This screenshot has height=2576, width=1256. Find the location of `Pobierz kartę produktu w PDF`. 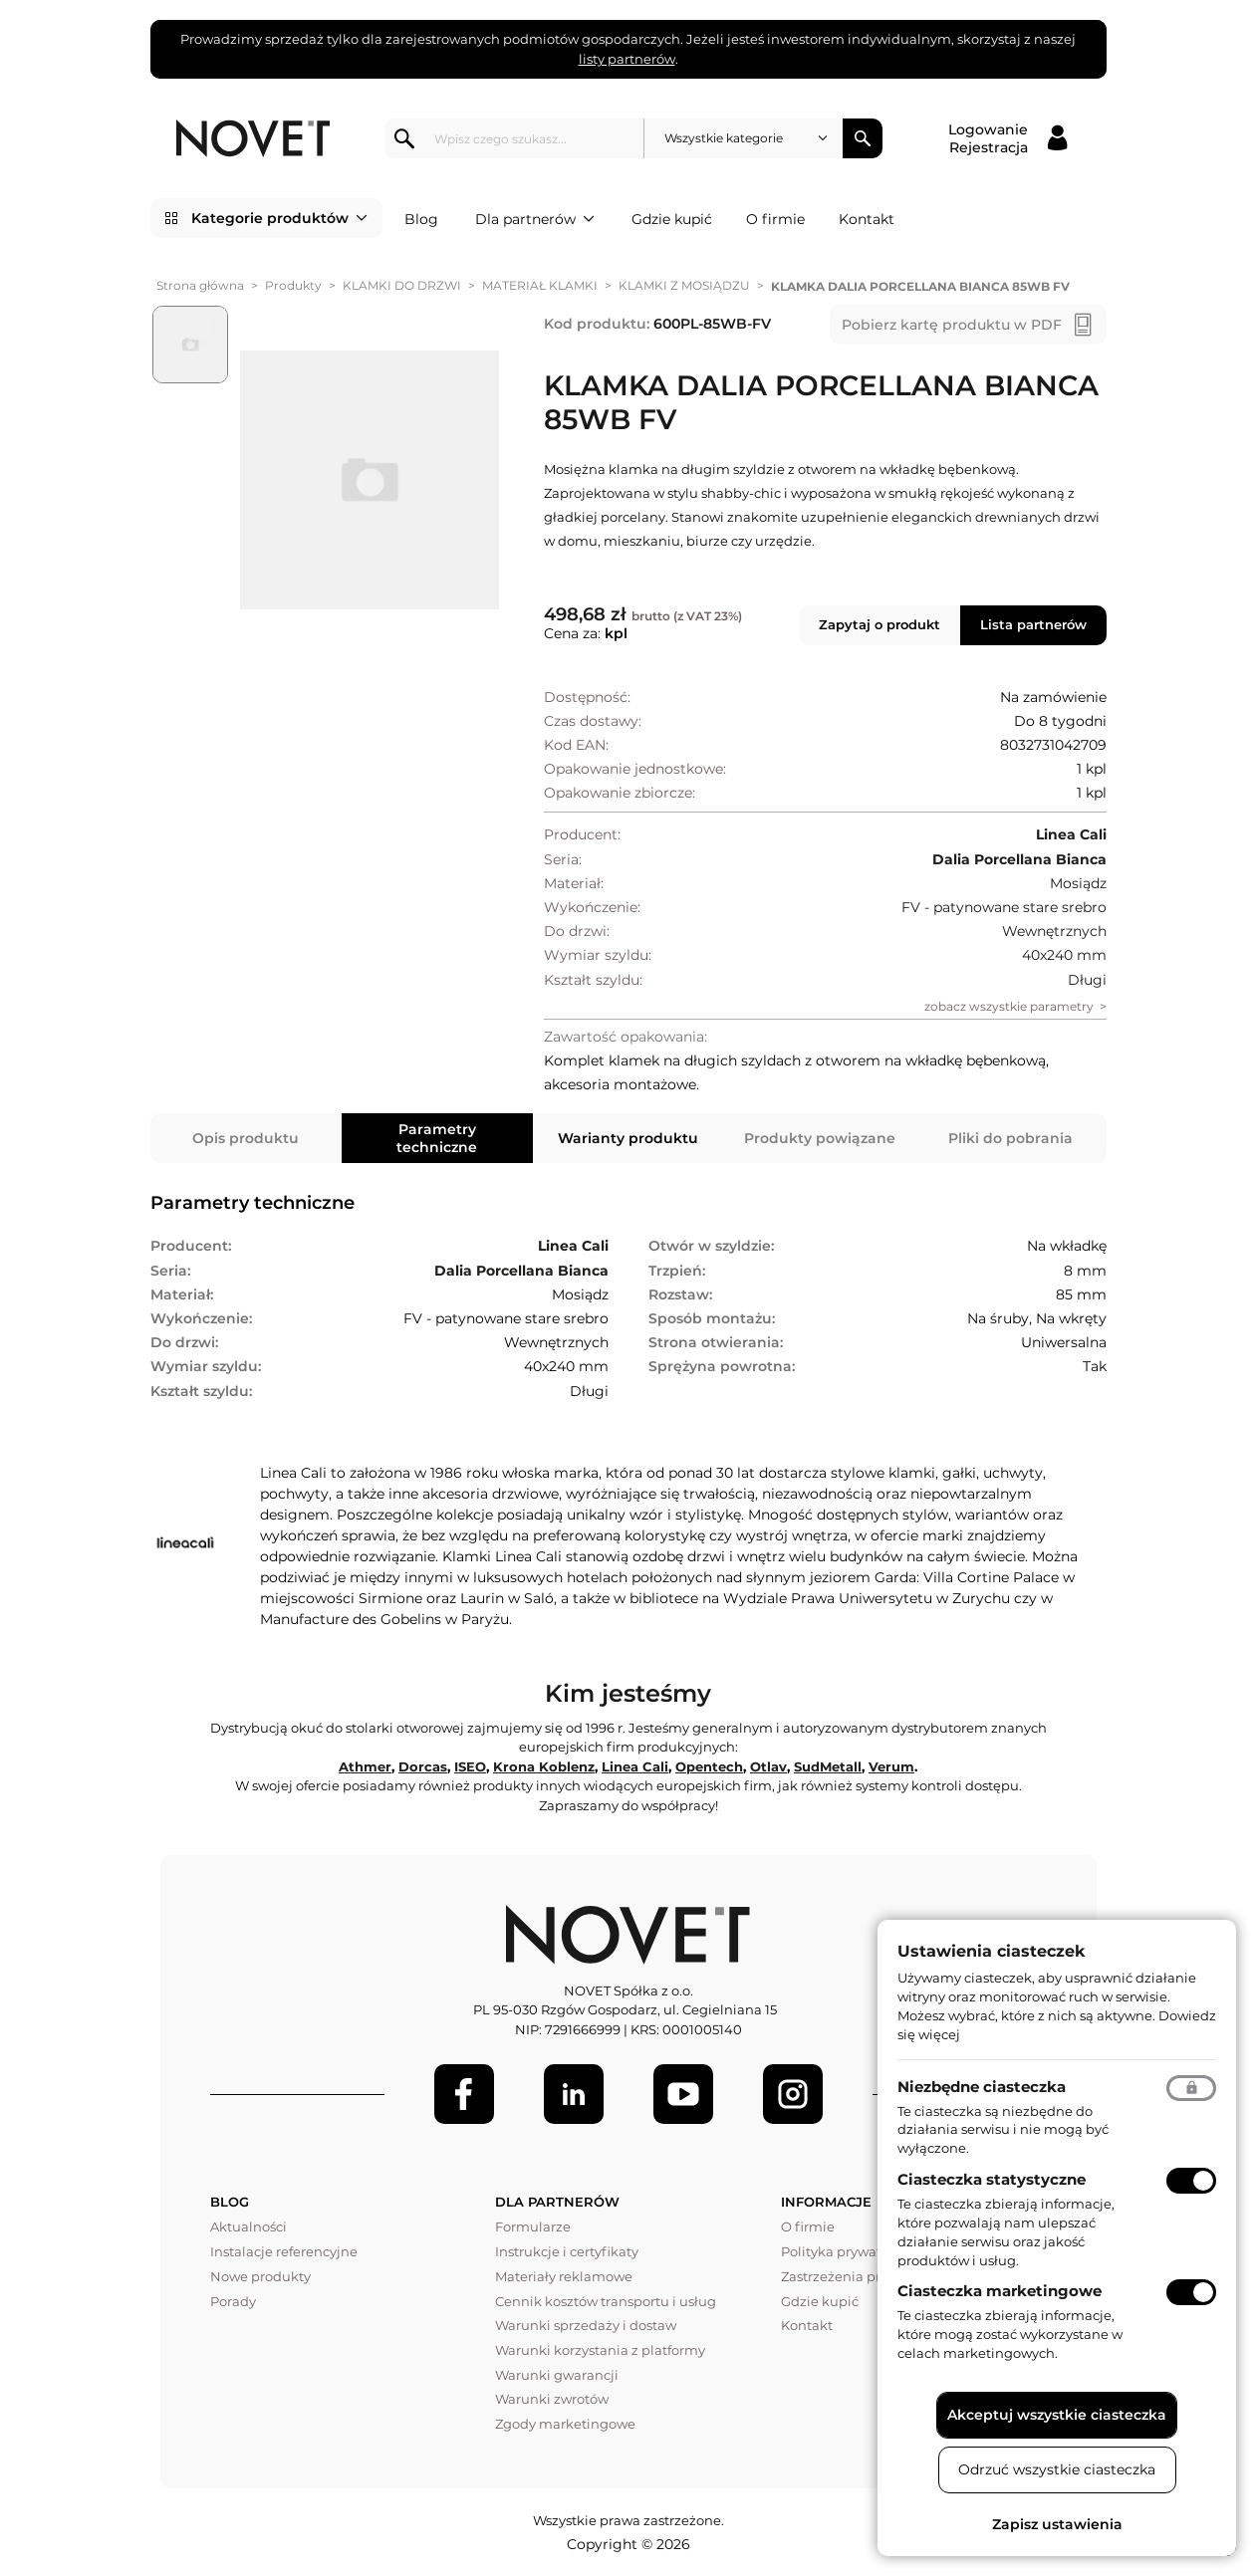

Pobierz kartę produktu w PDF is located at coordinates (952, 325).